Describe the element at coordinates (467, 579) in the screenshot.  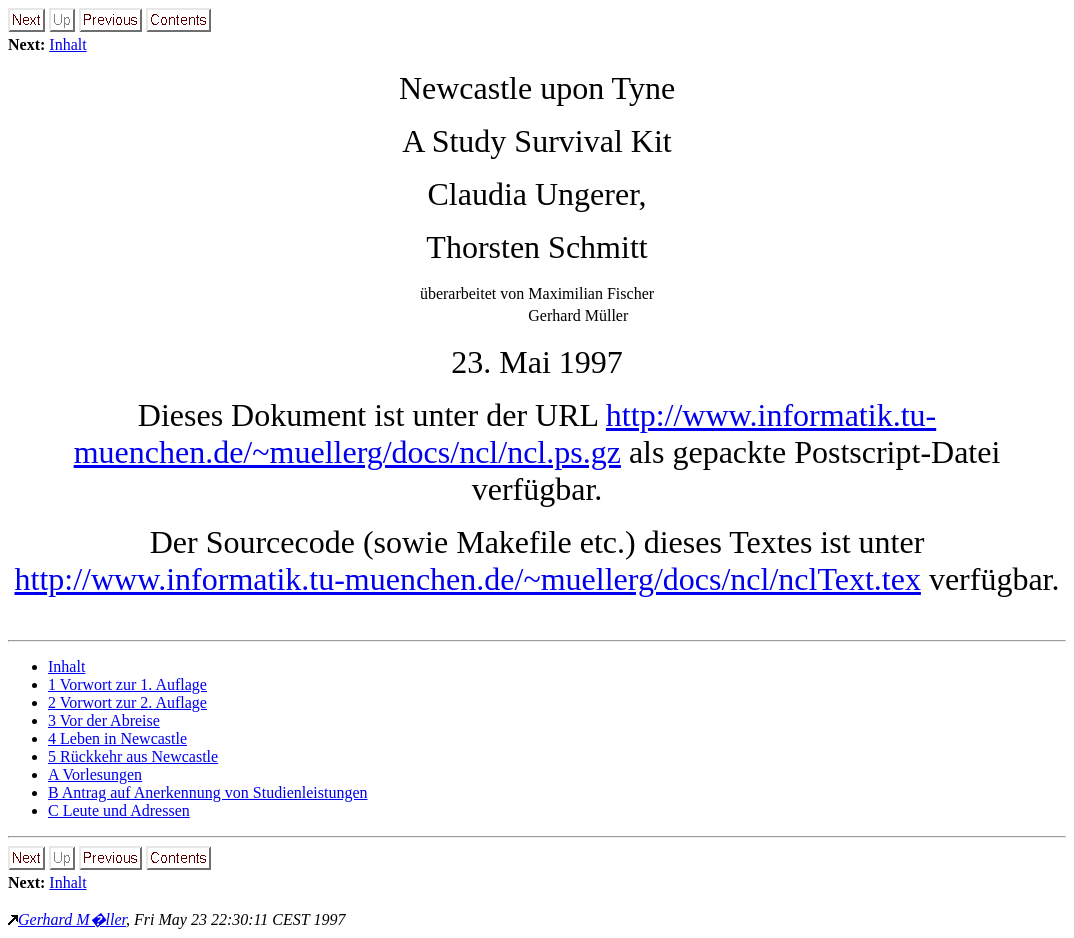
I see `http://www.informatik.tu-muenchen.de/~muellerg/docs/ncl/nclText.tex` at that location.